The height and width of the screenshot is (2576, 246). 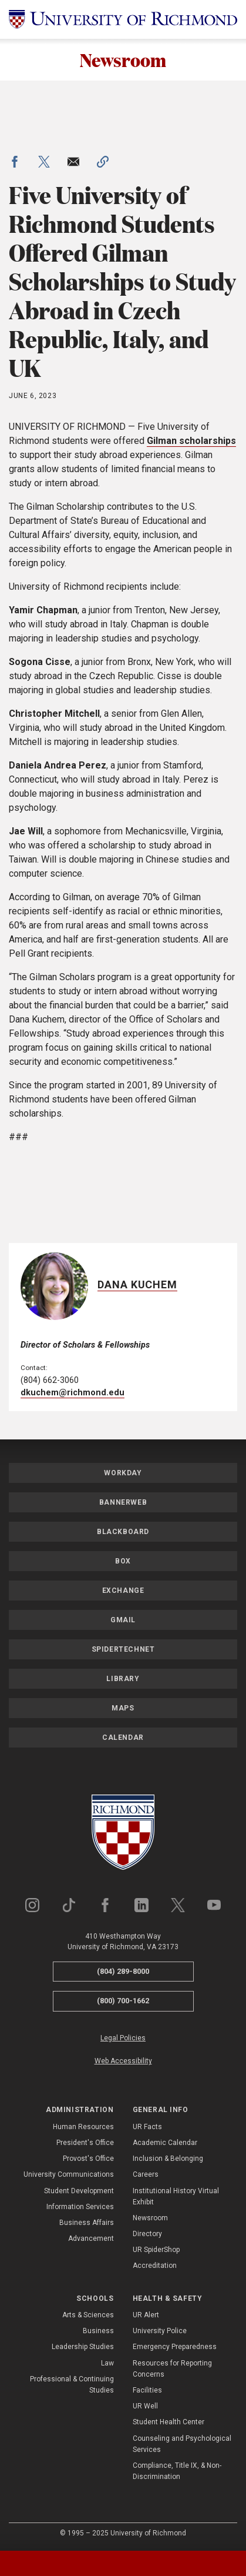 I want to click on Calendar, so click(x=123, y=1737).